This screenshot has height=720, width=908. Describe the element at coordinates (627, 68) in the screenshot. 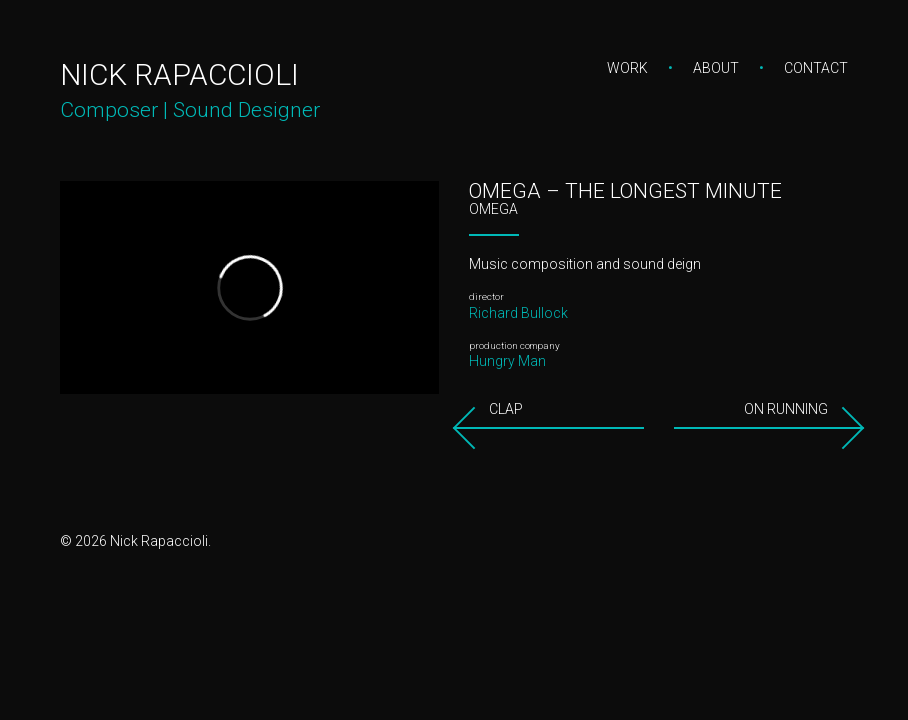

I see `Work` at that location.